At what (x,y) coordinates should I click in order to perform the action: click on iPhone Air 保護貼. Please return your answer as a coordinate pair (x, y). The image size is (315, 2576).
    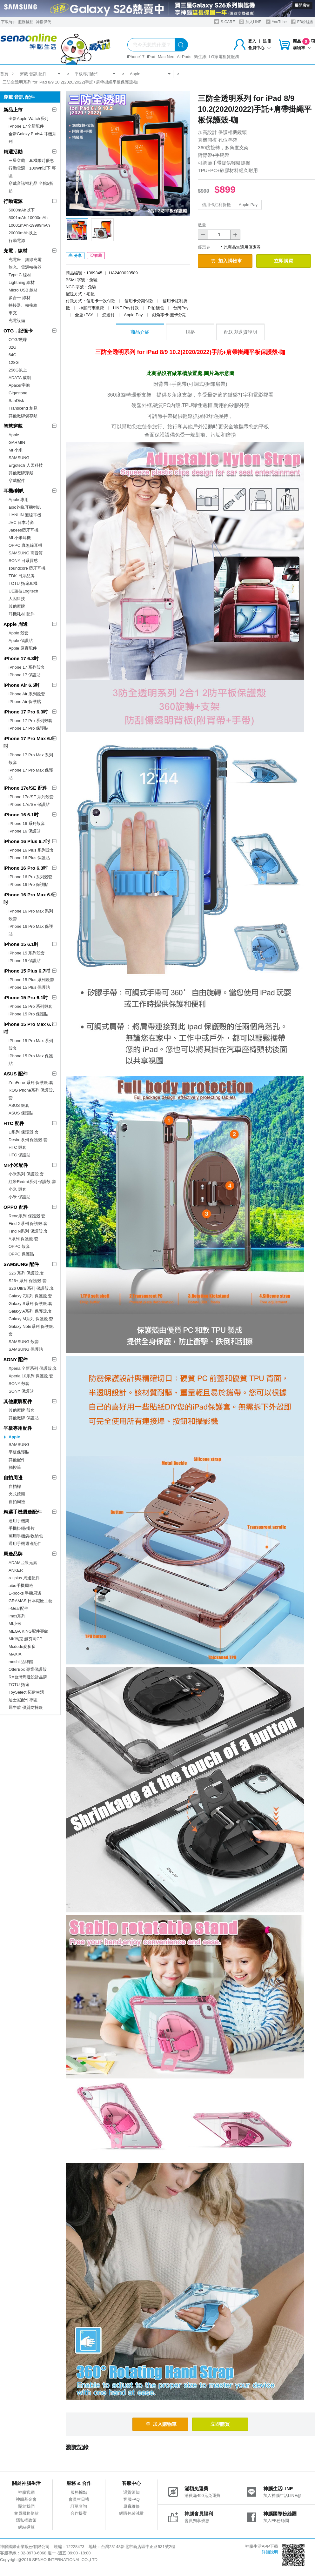
    Looking at the image, I should click on (25, 701).